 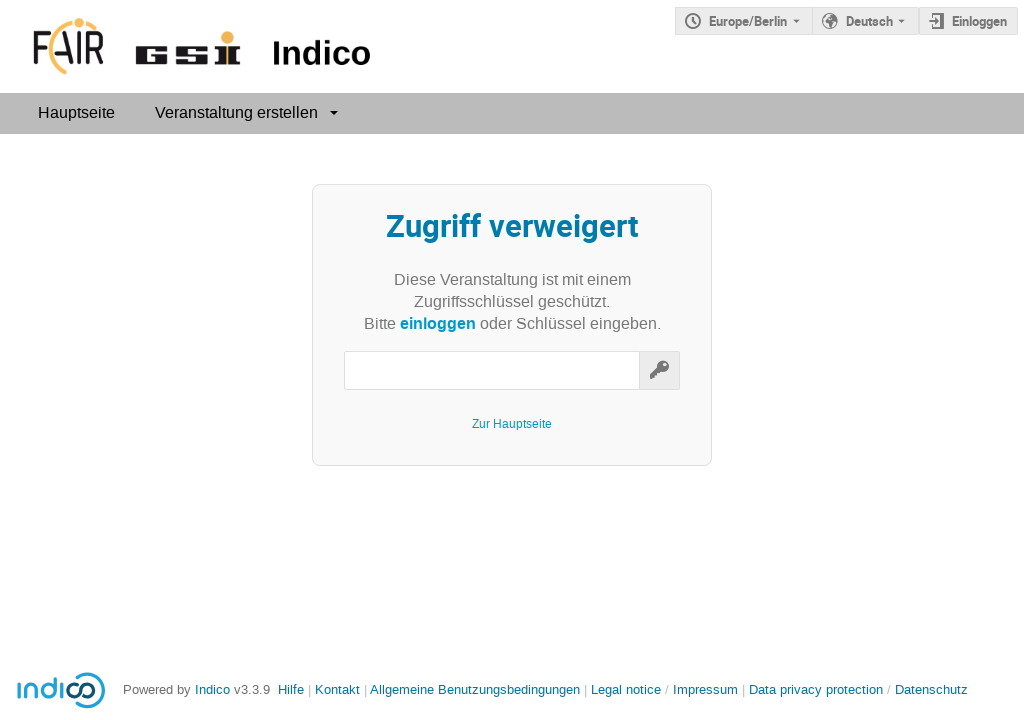 What do you see at coordinates (236, 112) in the screenshot?
I see `Veranstaltung erstellen` at bounding box center [236, 112].